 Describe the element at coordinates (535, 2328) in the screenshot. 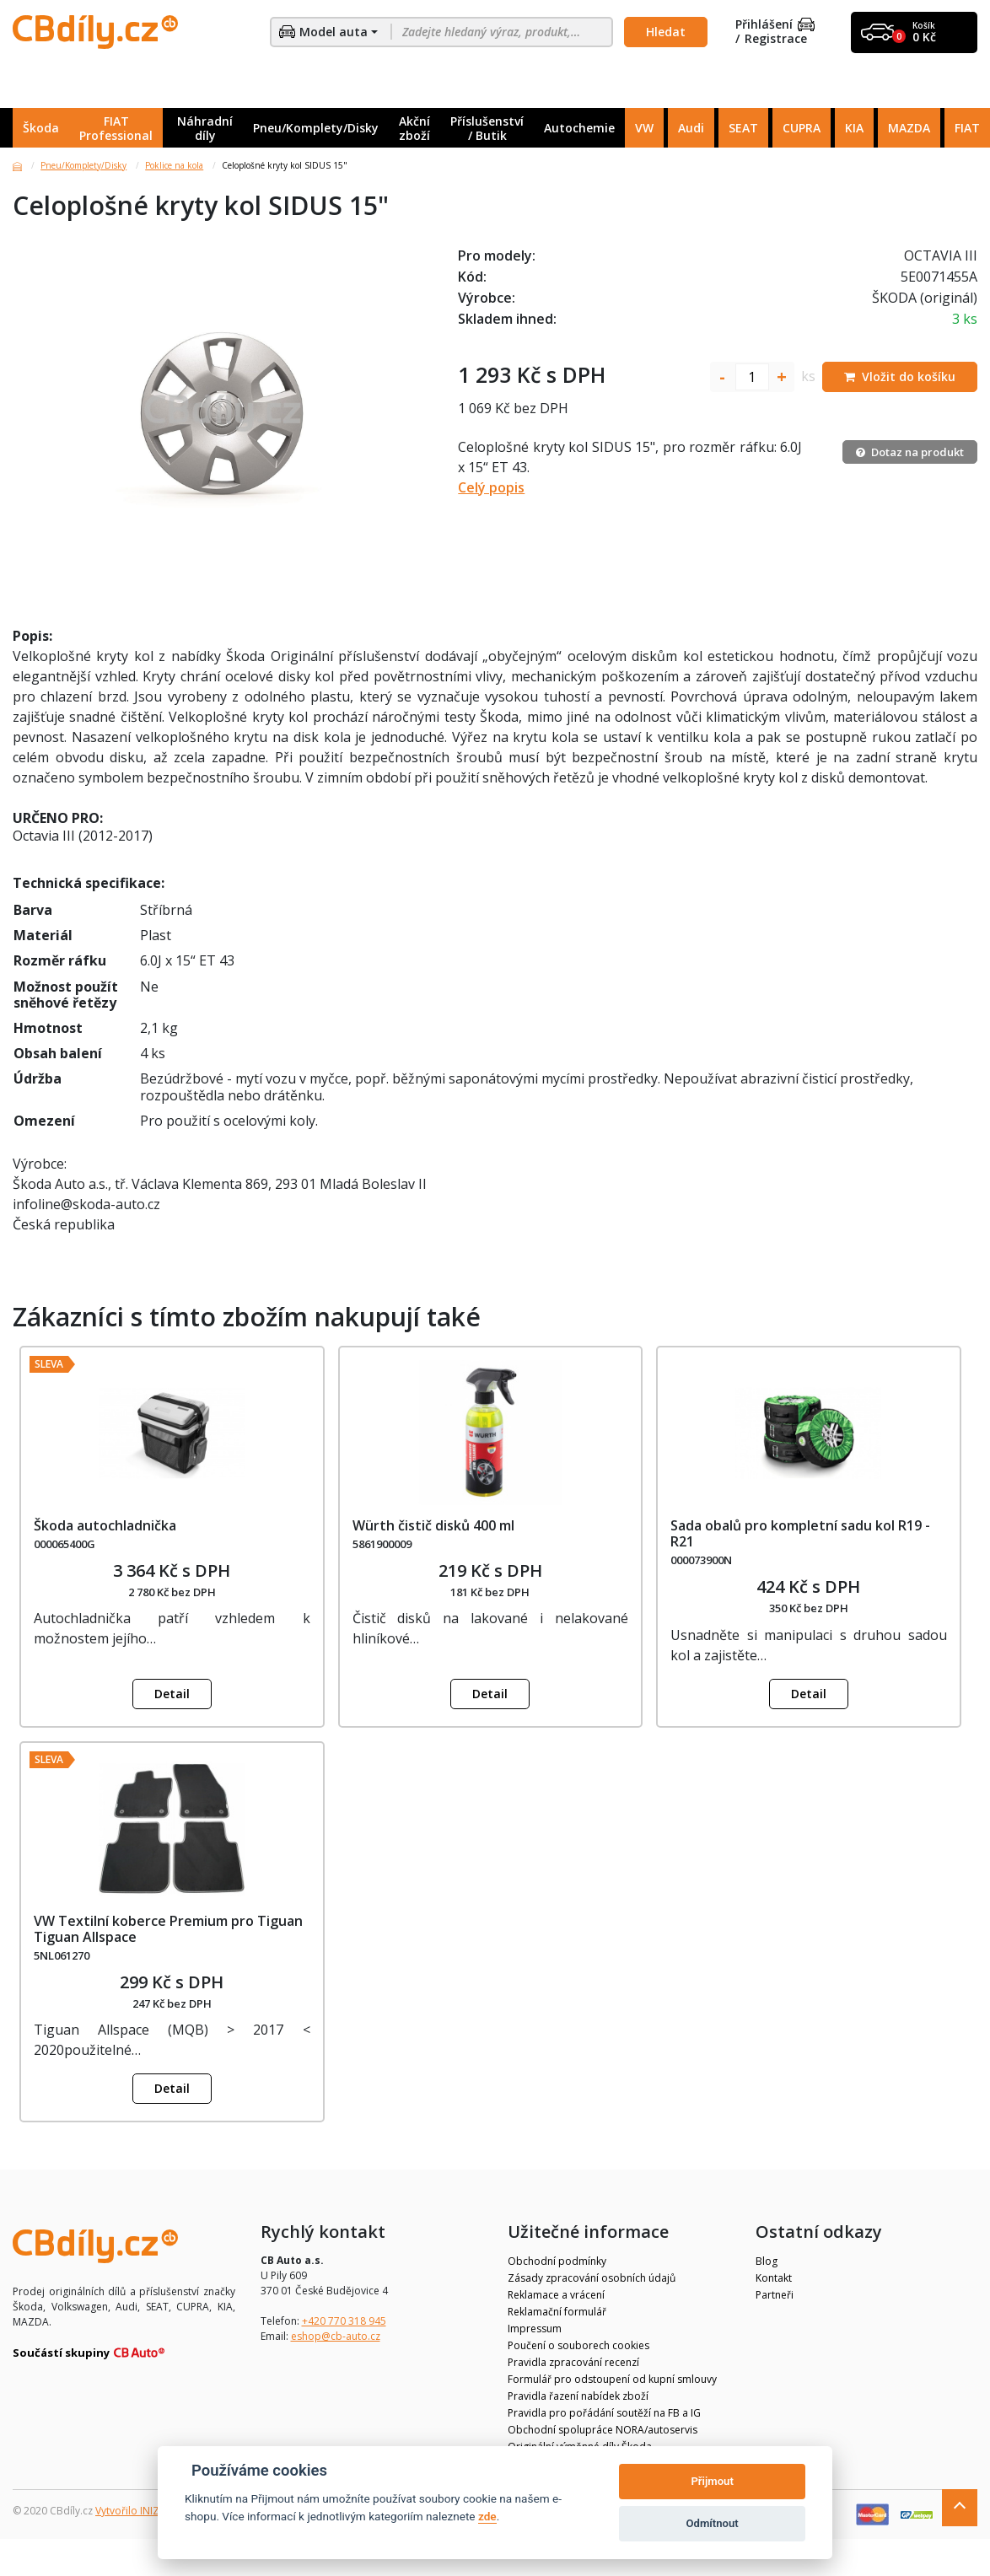

I see `Impressum` at that location.